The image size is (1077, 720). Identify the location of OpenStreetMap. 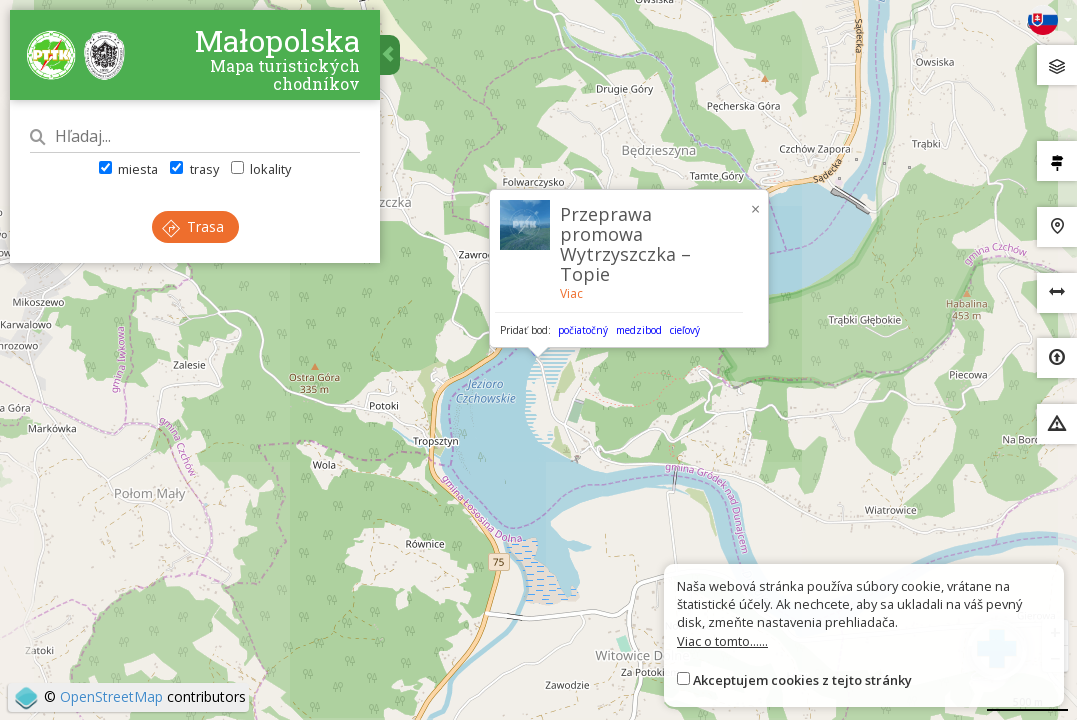
(111, 696).